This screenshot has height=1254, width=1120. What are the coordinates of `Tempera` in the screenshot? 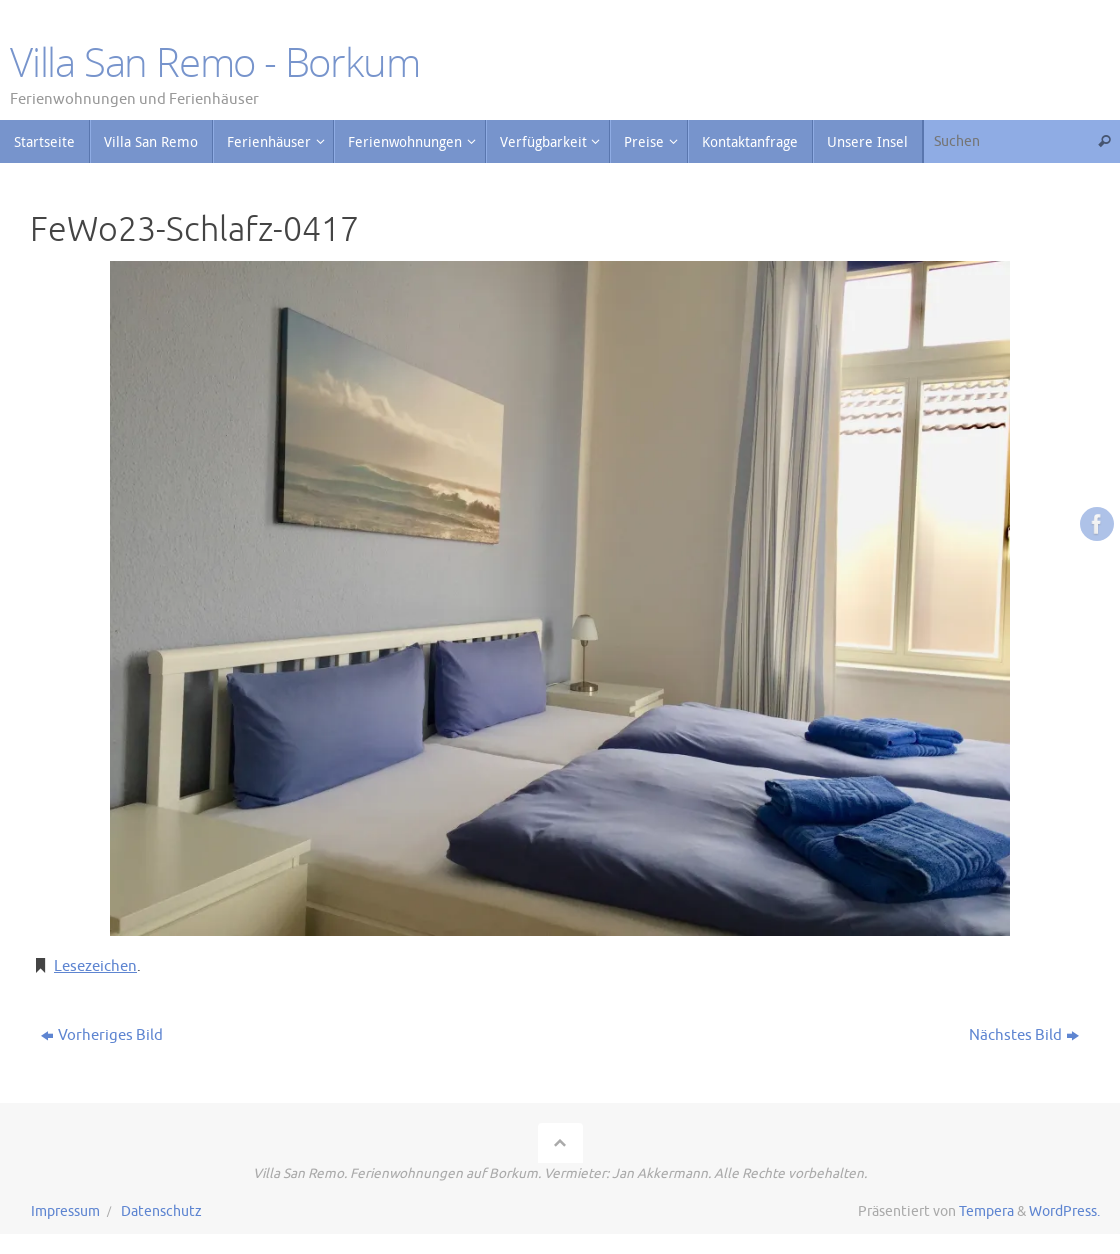 It's located at (986, 1211).